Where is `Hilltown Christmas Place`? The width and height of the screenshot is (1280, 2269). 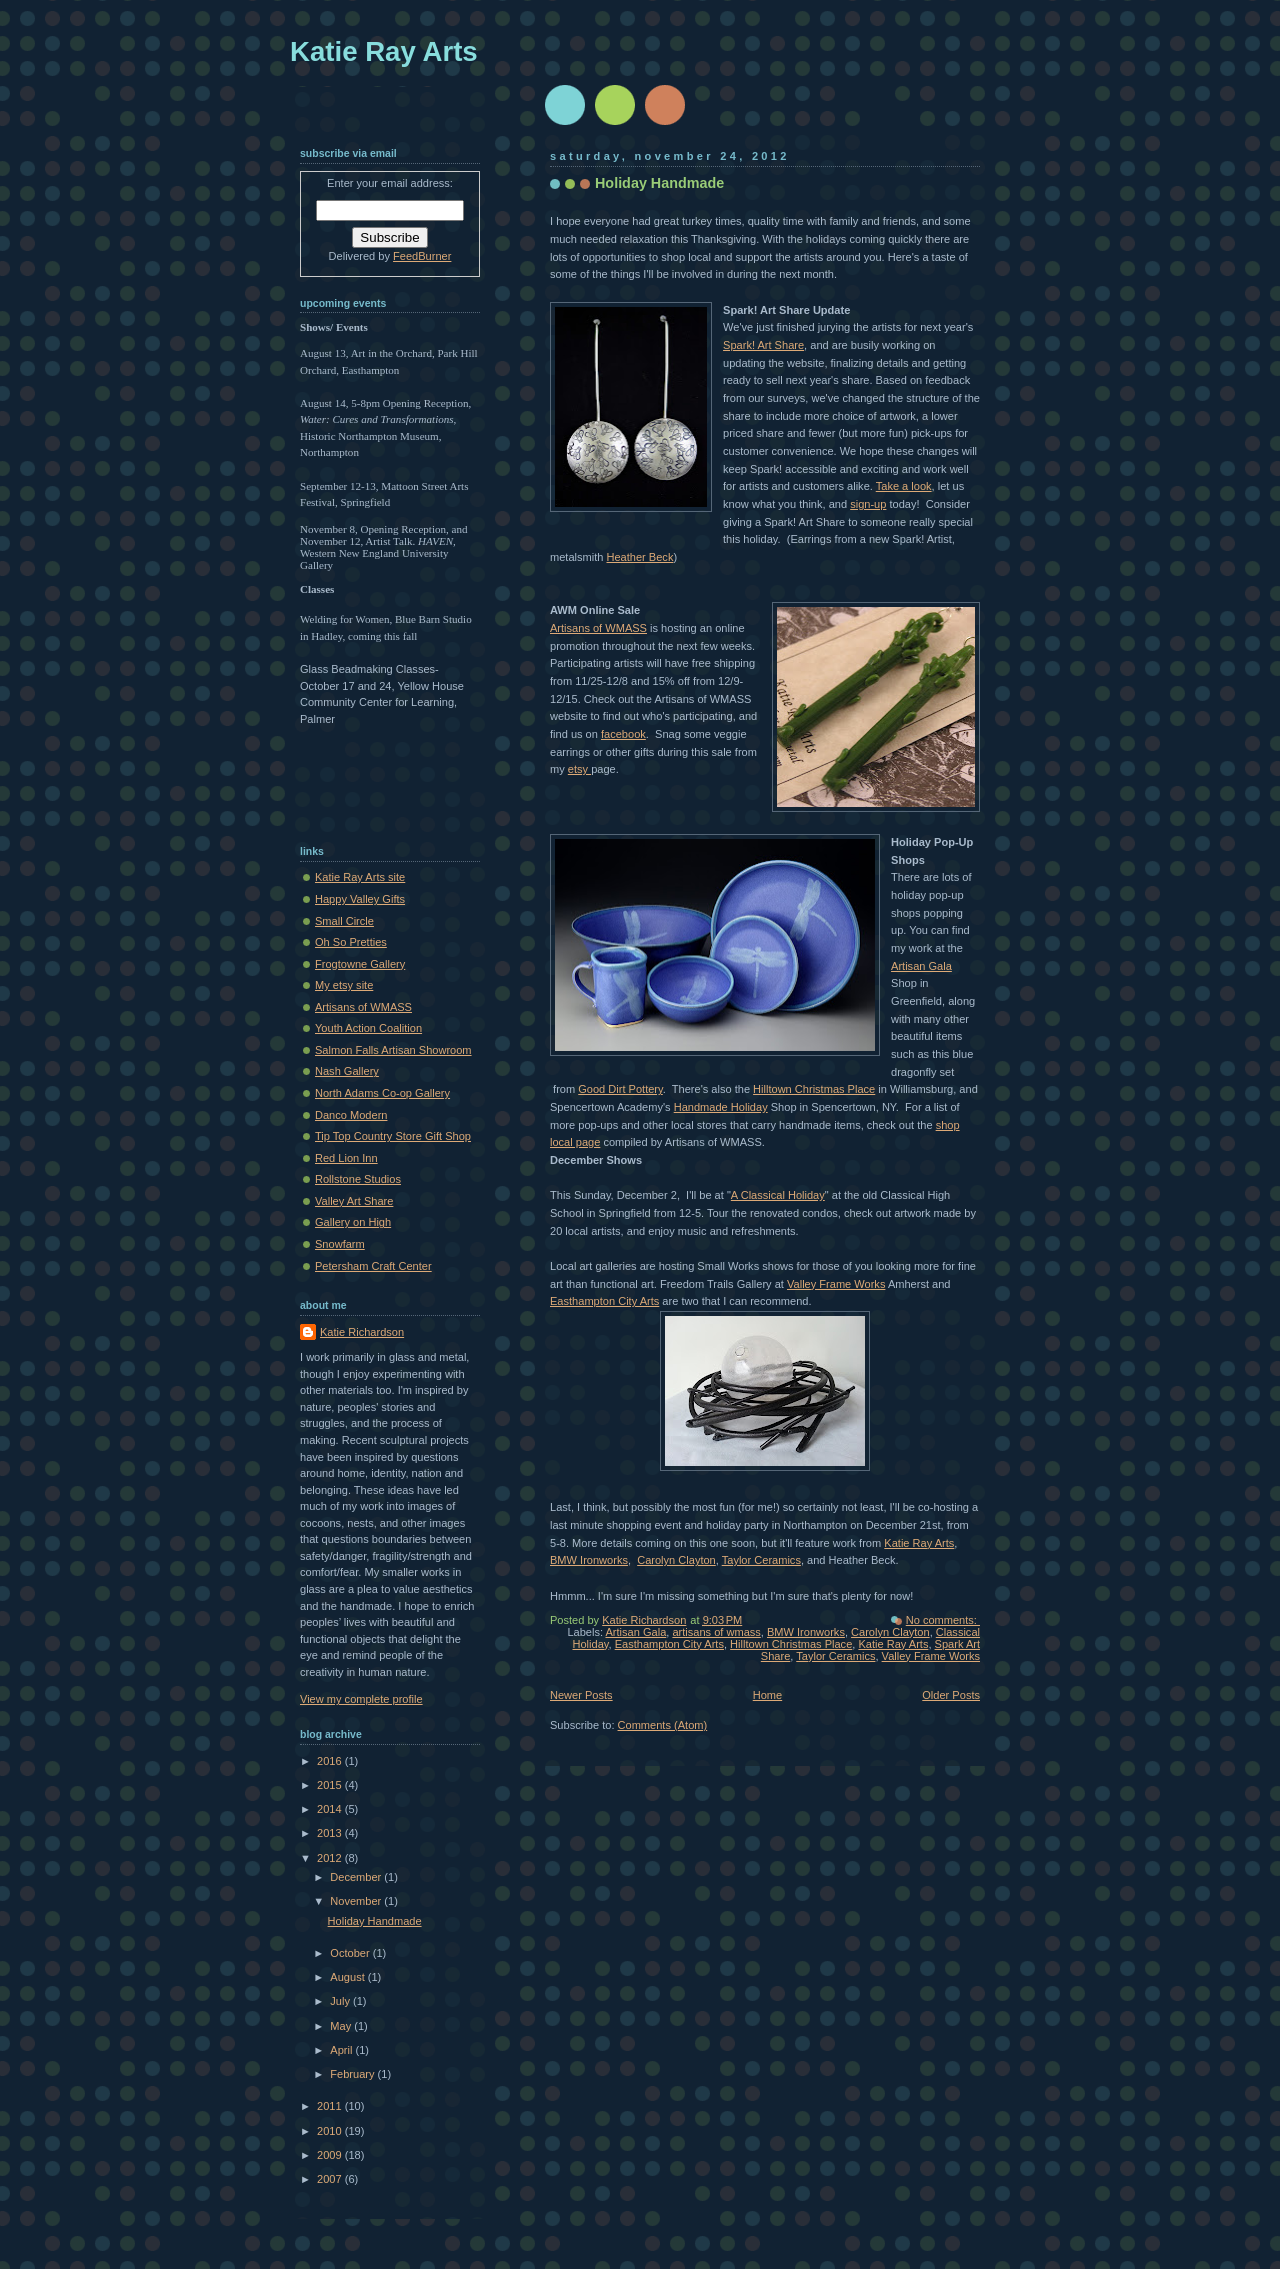 Hilltown Christmas Place is located at coordinates (814, 1089).